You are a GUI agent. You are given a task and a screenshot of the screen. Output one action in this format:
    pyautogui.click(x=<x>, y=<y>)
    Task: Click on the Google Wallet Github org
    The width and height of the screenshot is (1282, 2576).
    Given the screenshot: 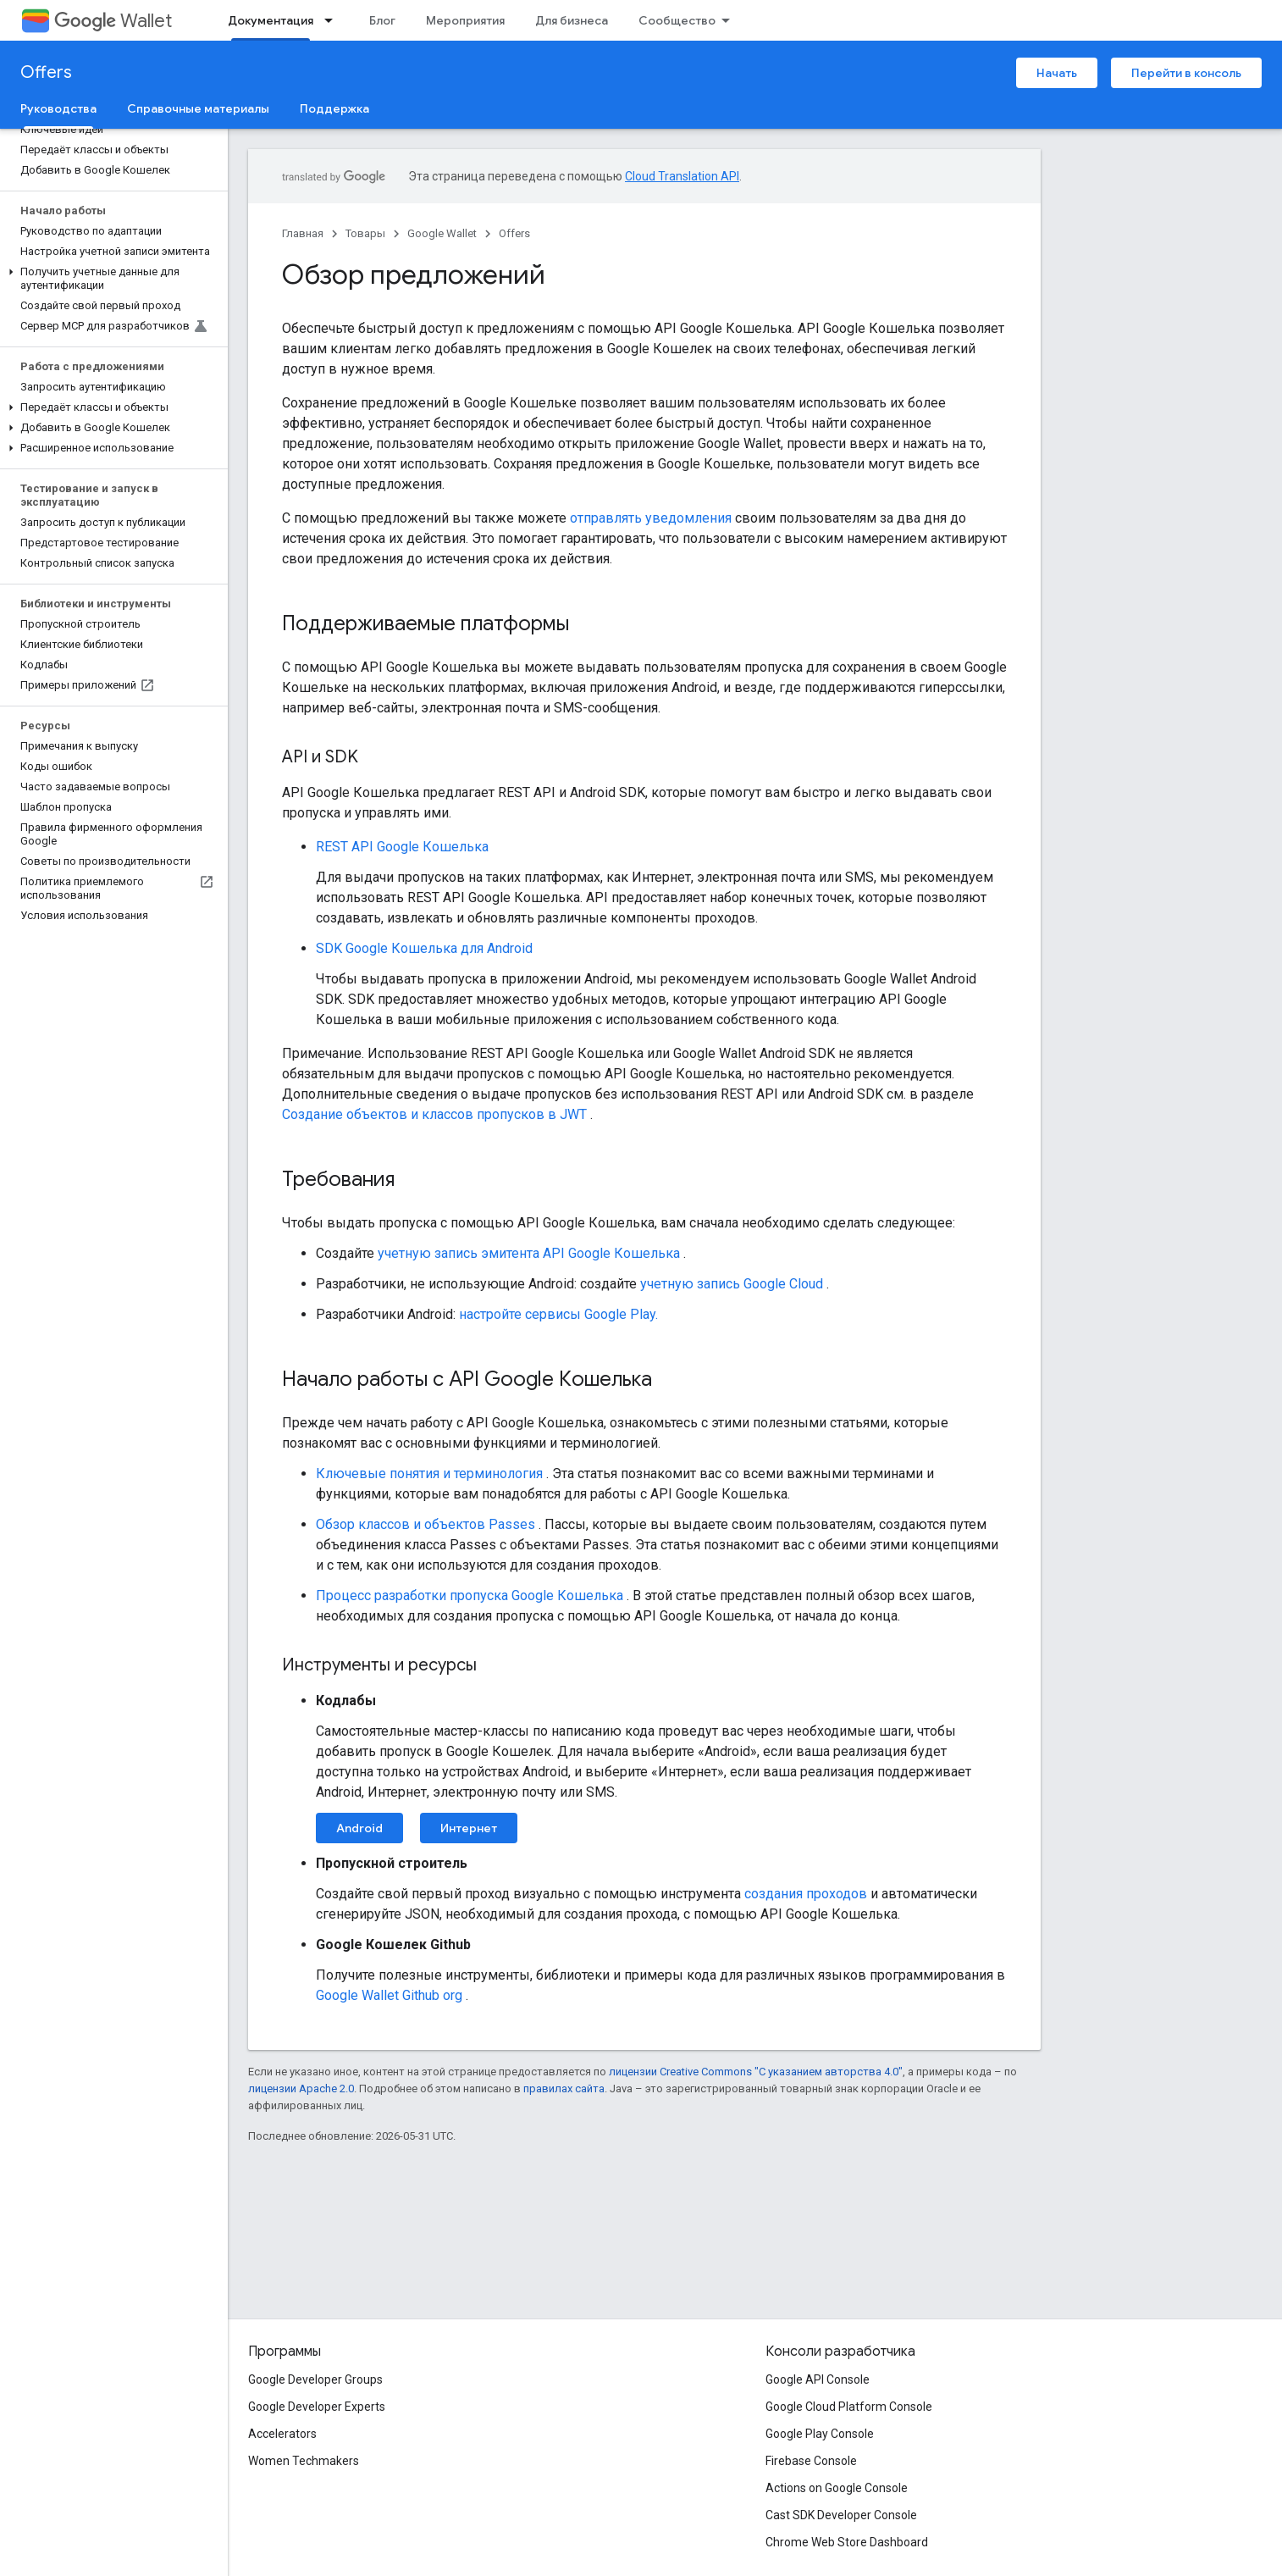 What is the action you would take?
    pyautogui.click(x=389, y=1995)
    